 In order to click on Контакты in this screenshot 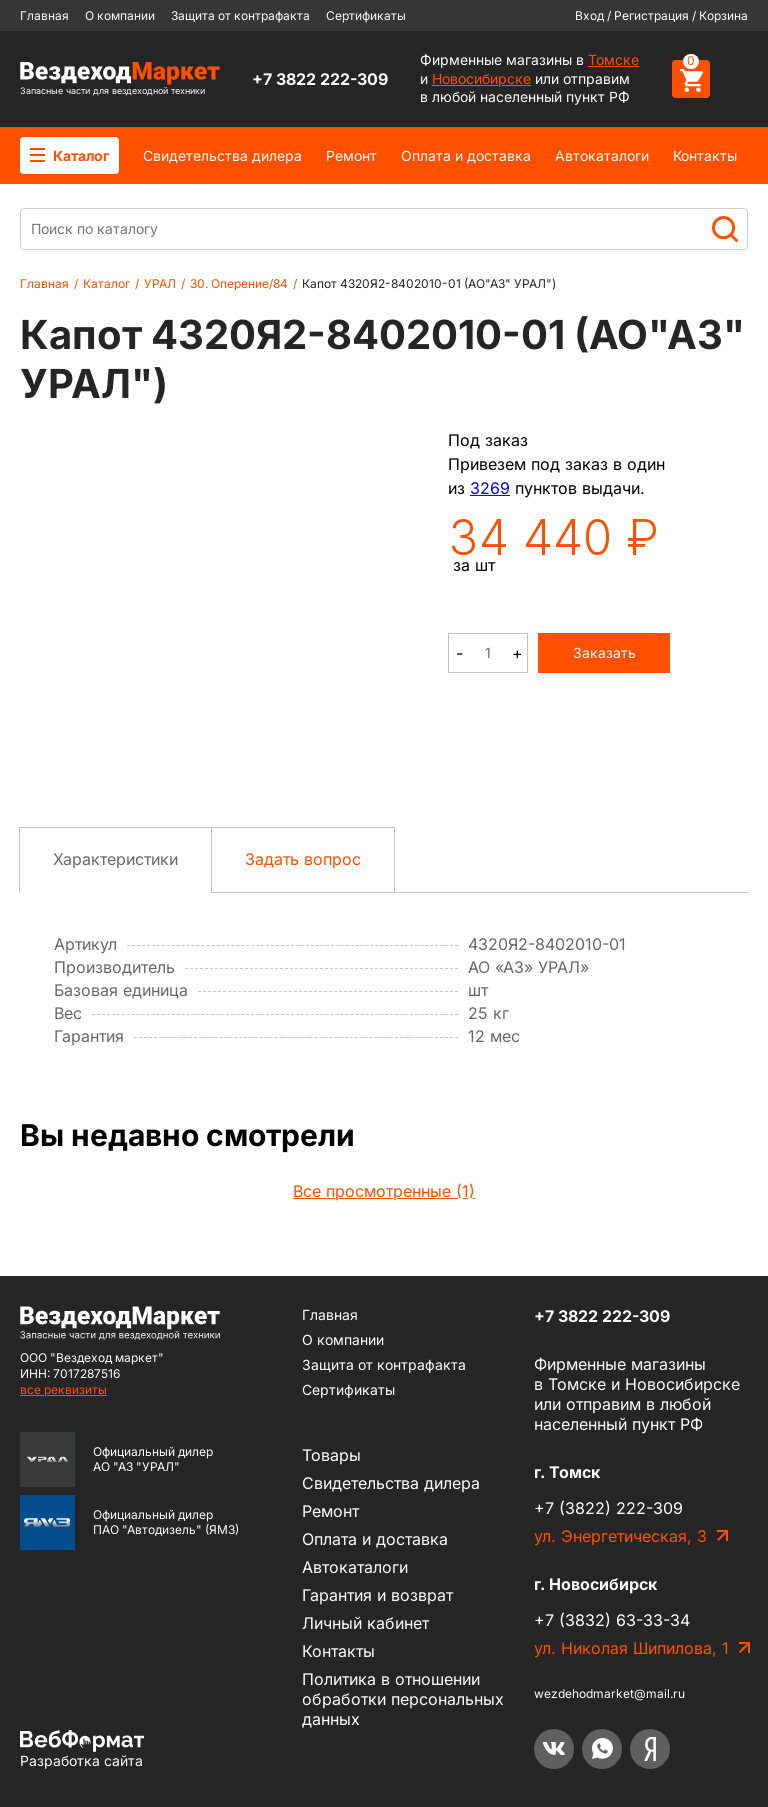, I will do `click(705, 155)`.